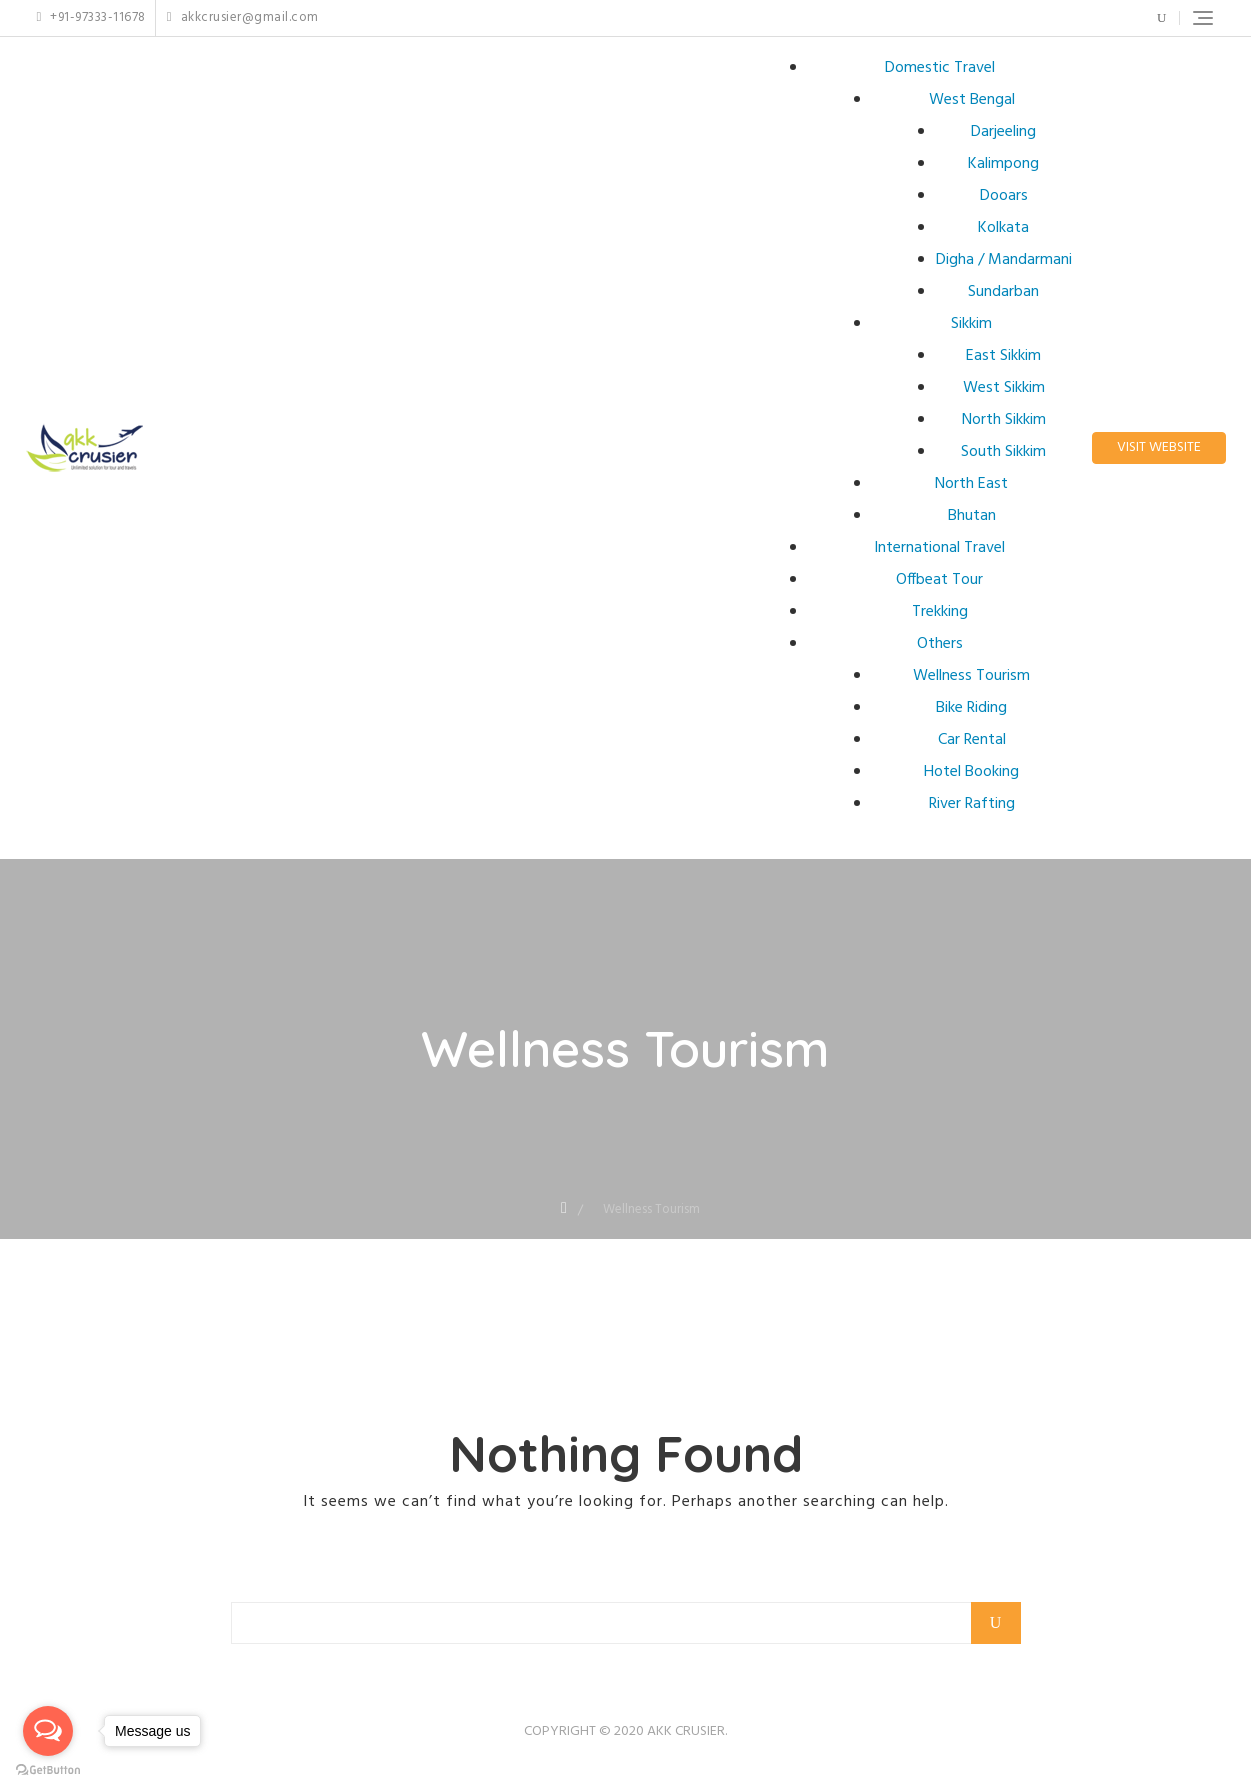 This screenshot has width=1251, height=1789. Describe the element at coordinates (972, 516) in the screenshot. I see `Bhutan` at that location.